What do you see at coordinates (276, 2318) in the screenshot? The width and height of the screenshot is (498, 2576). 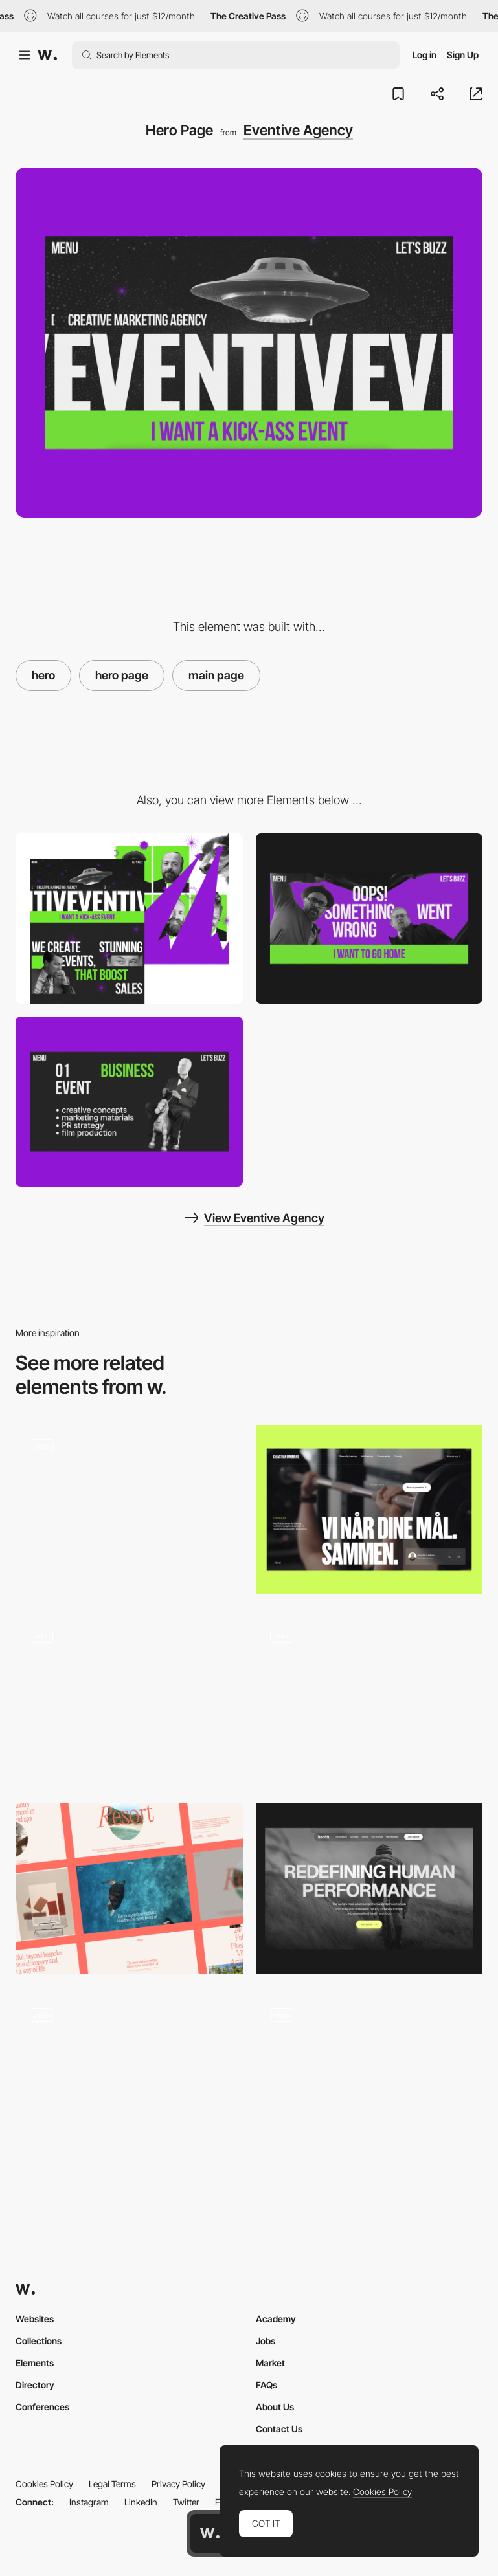 I see `Academy` at bounding box center [276, 2318].